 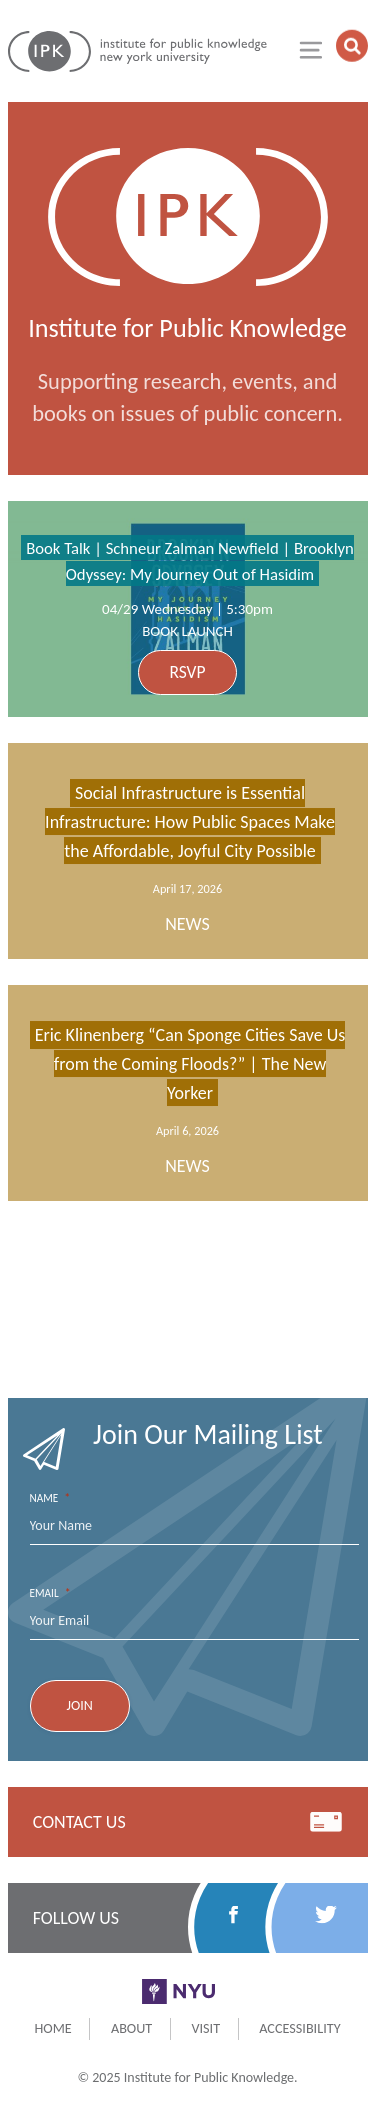 What do you see at coordinates (187, 672) in the screenshot?
I see `RSVP` at bounding box center [187, 672].